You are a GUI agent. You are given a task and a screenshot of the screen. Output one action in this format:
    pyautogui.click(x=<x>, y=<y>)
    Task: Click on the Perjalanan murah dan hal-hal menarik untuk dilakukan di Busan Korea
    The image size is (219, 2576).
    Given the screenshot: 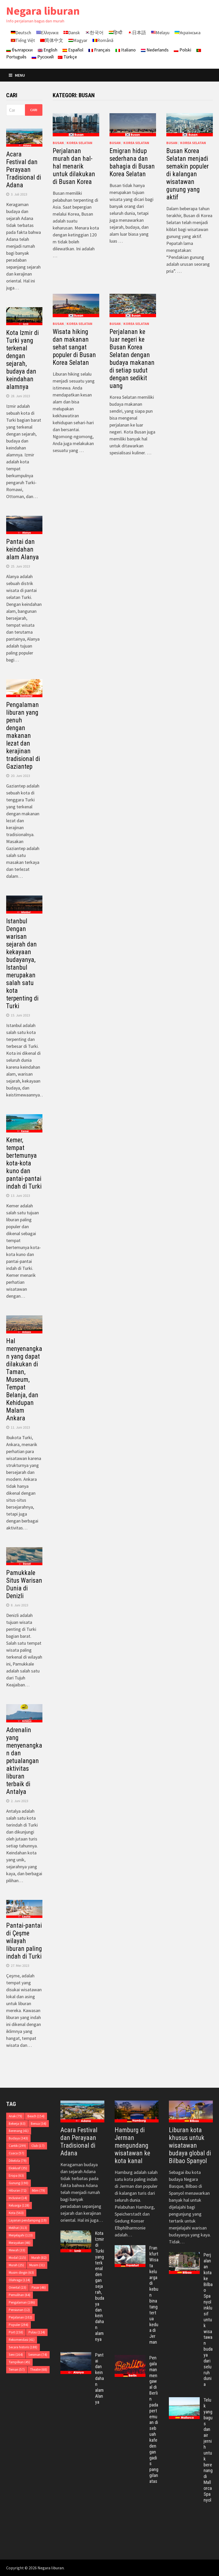 What is the action you would take?
    pyautogui.click(x=74, y=166)
    